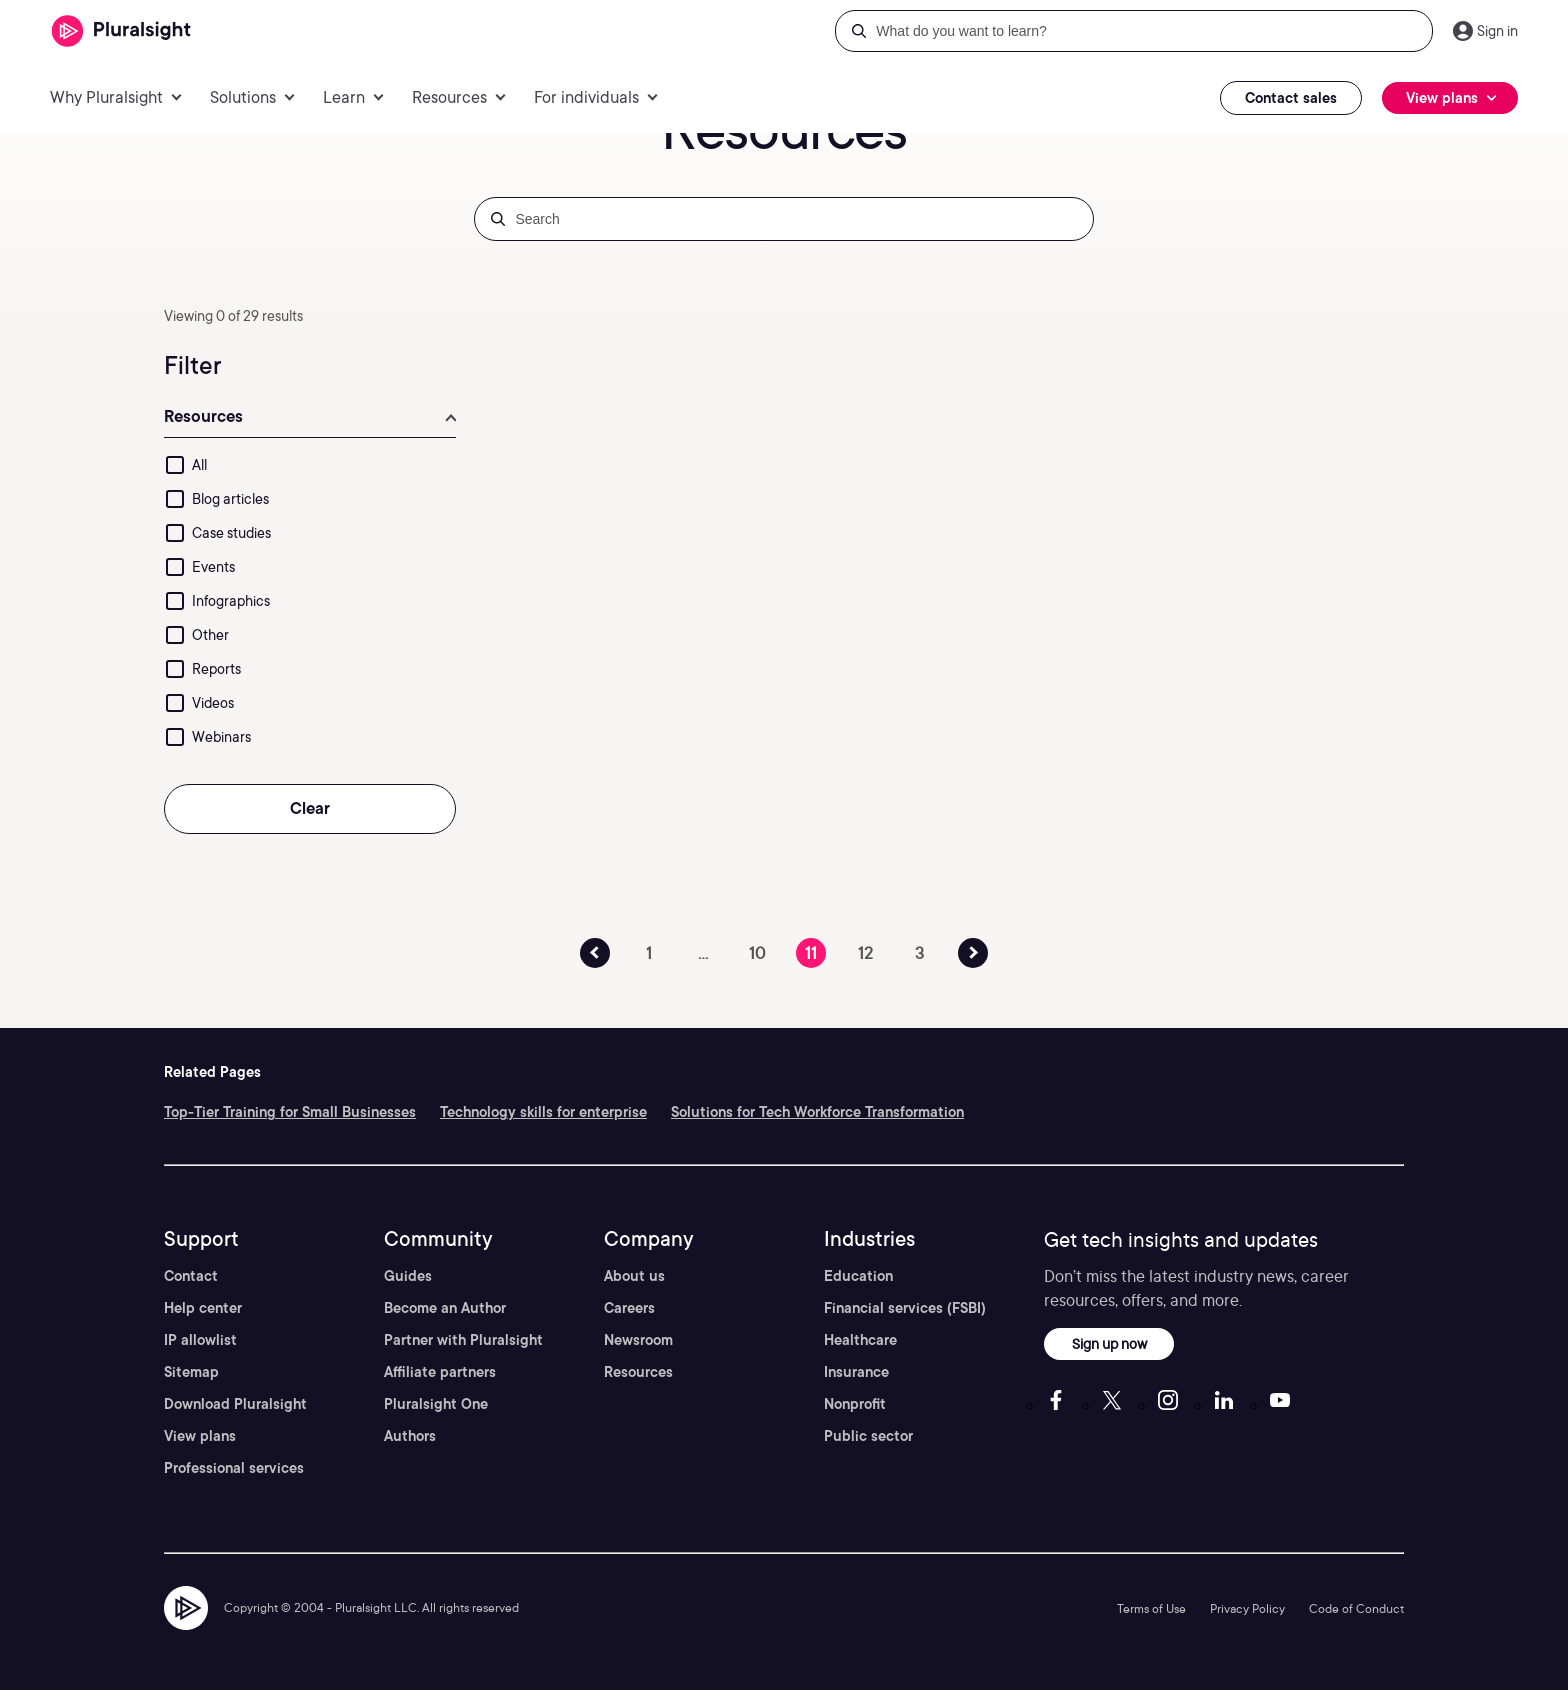 This screenshot has height=1690, width=1568. What do you see at coordinates (905, 1308) in the screenshot?
I see `Financial services (FSBI)` at bounding box center [905, 1308].